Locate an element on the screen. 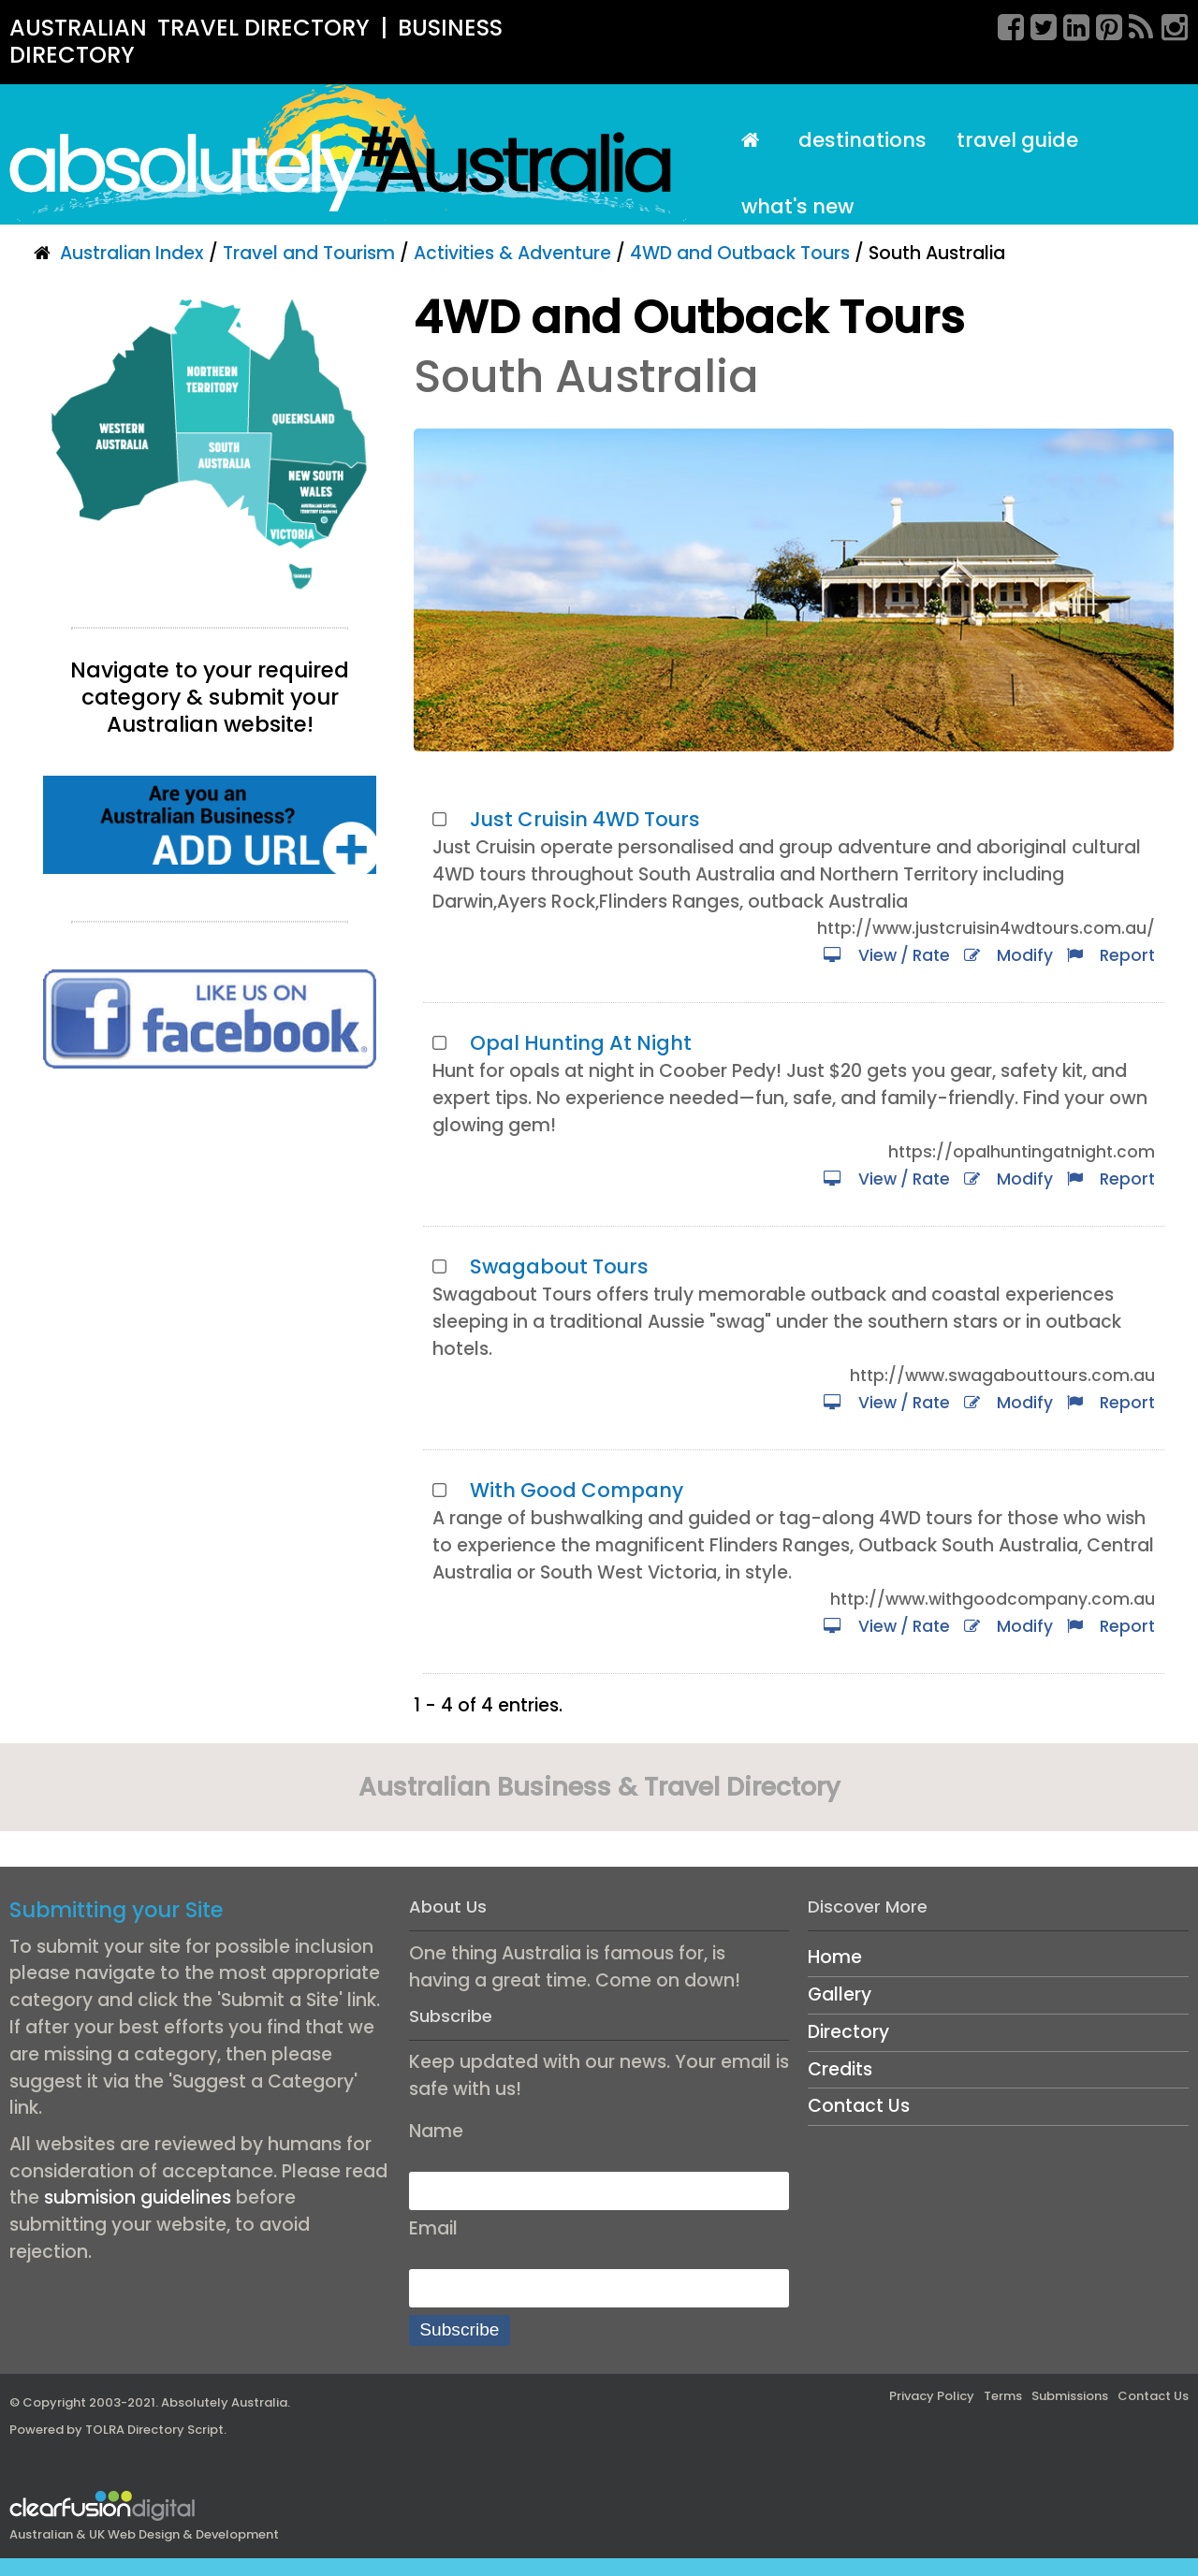 Image resolution: width=1198 pixels, height=2576 pixels. [Advertisement] is located at coordinates (209, 1246).